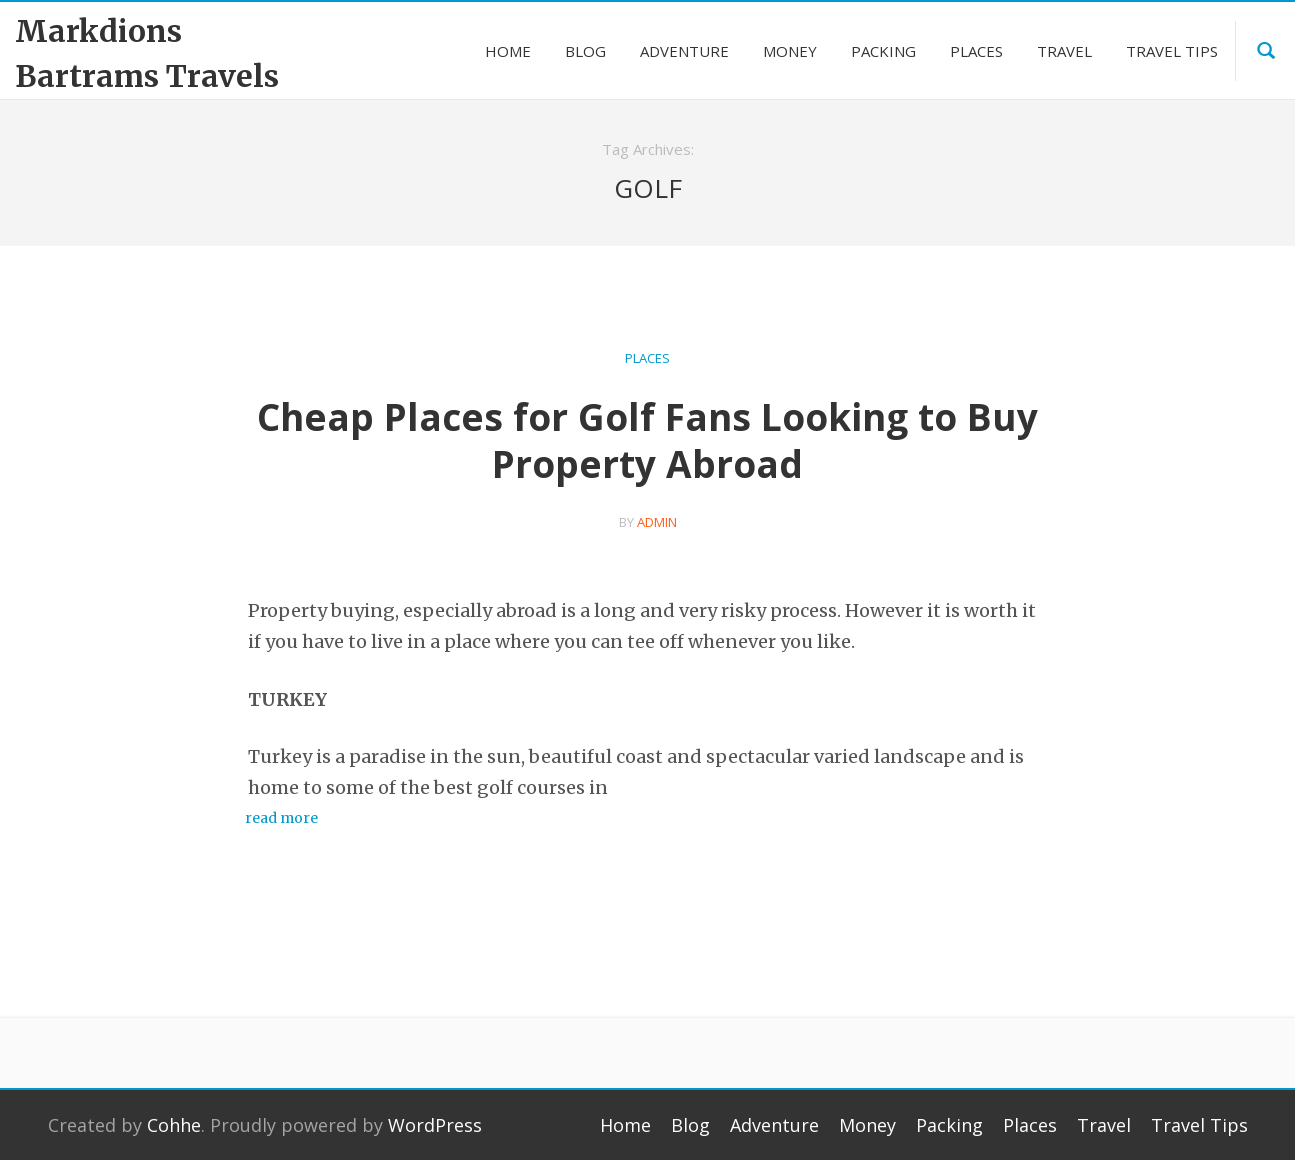 Image resolution: width=1295 pixels, height=1160 pixels. Describe the element at coordinates (657, 522) in the screenshot. I see `admin` at that location.